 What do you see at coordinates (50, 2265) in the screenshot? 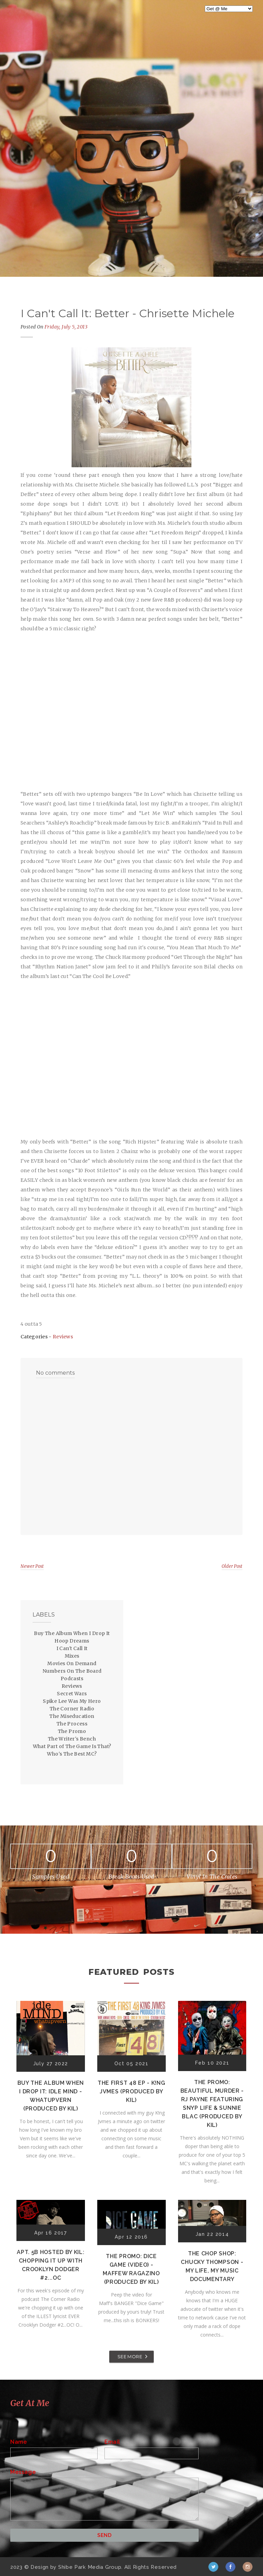
I see `Apt. 5B Hosted by Kil: Chopping It Up With Crooklyn Dodger #2...OC` at bounding box center [50, 2265].